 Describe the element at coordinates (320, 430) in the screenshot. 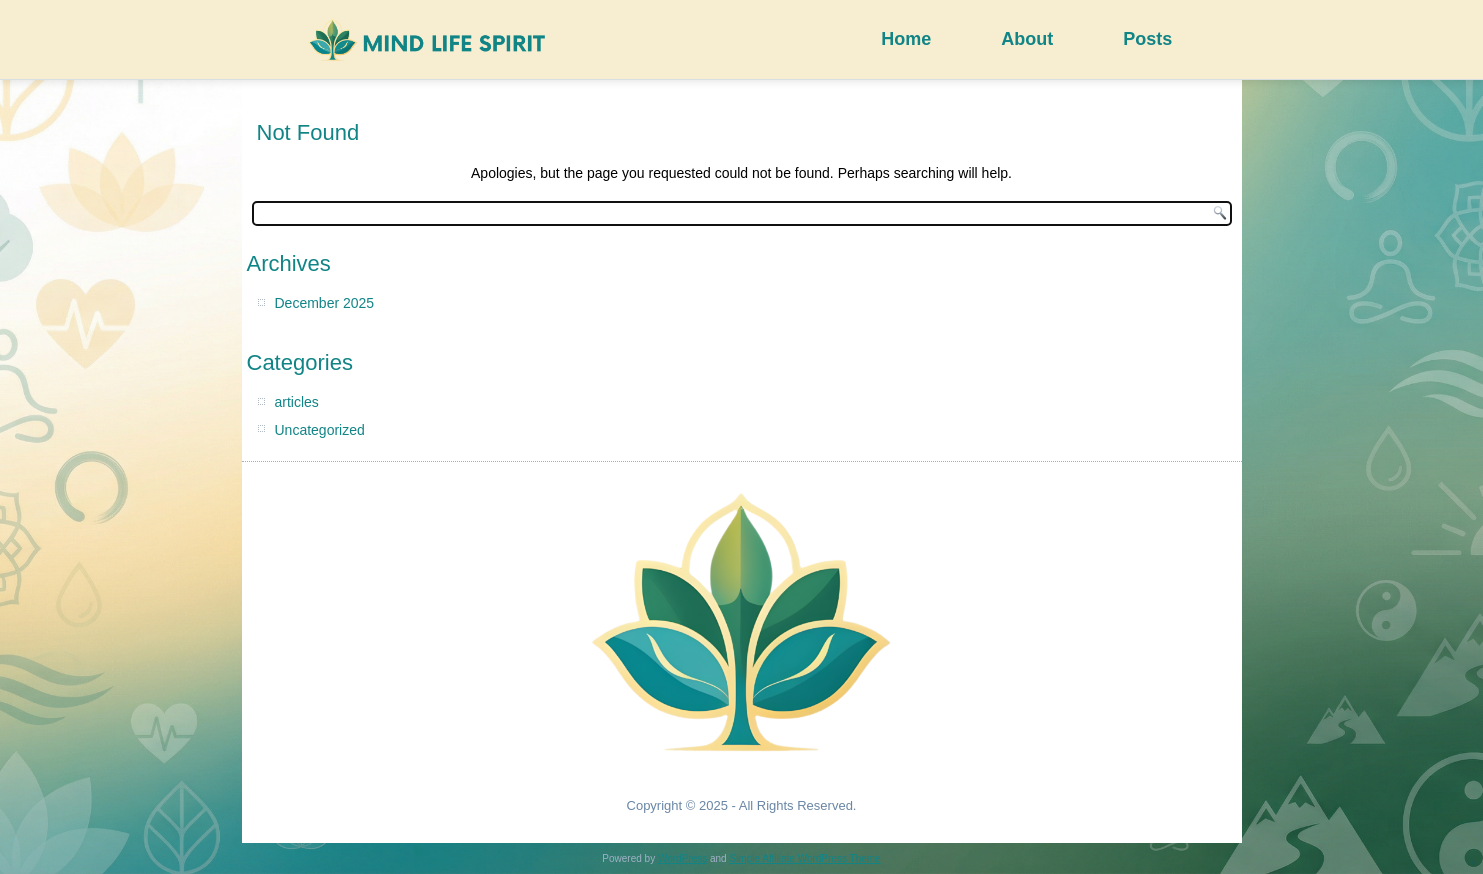

I see `Uncategorized` at that location.